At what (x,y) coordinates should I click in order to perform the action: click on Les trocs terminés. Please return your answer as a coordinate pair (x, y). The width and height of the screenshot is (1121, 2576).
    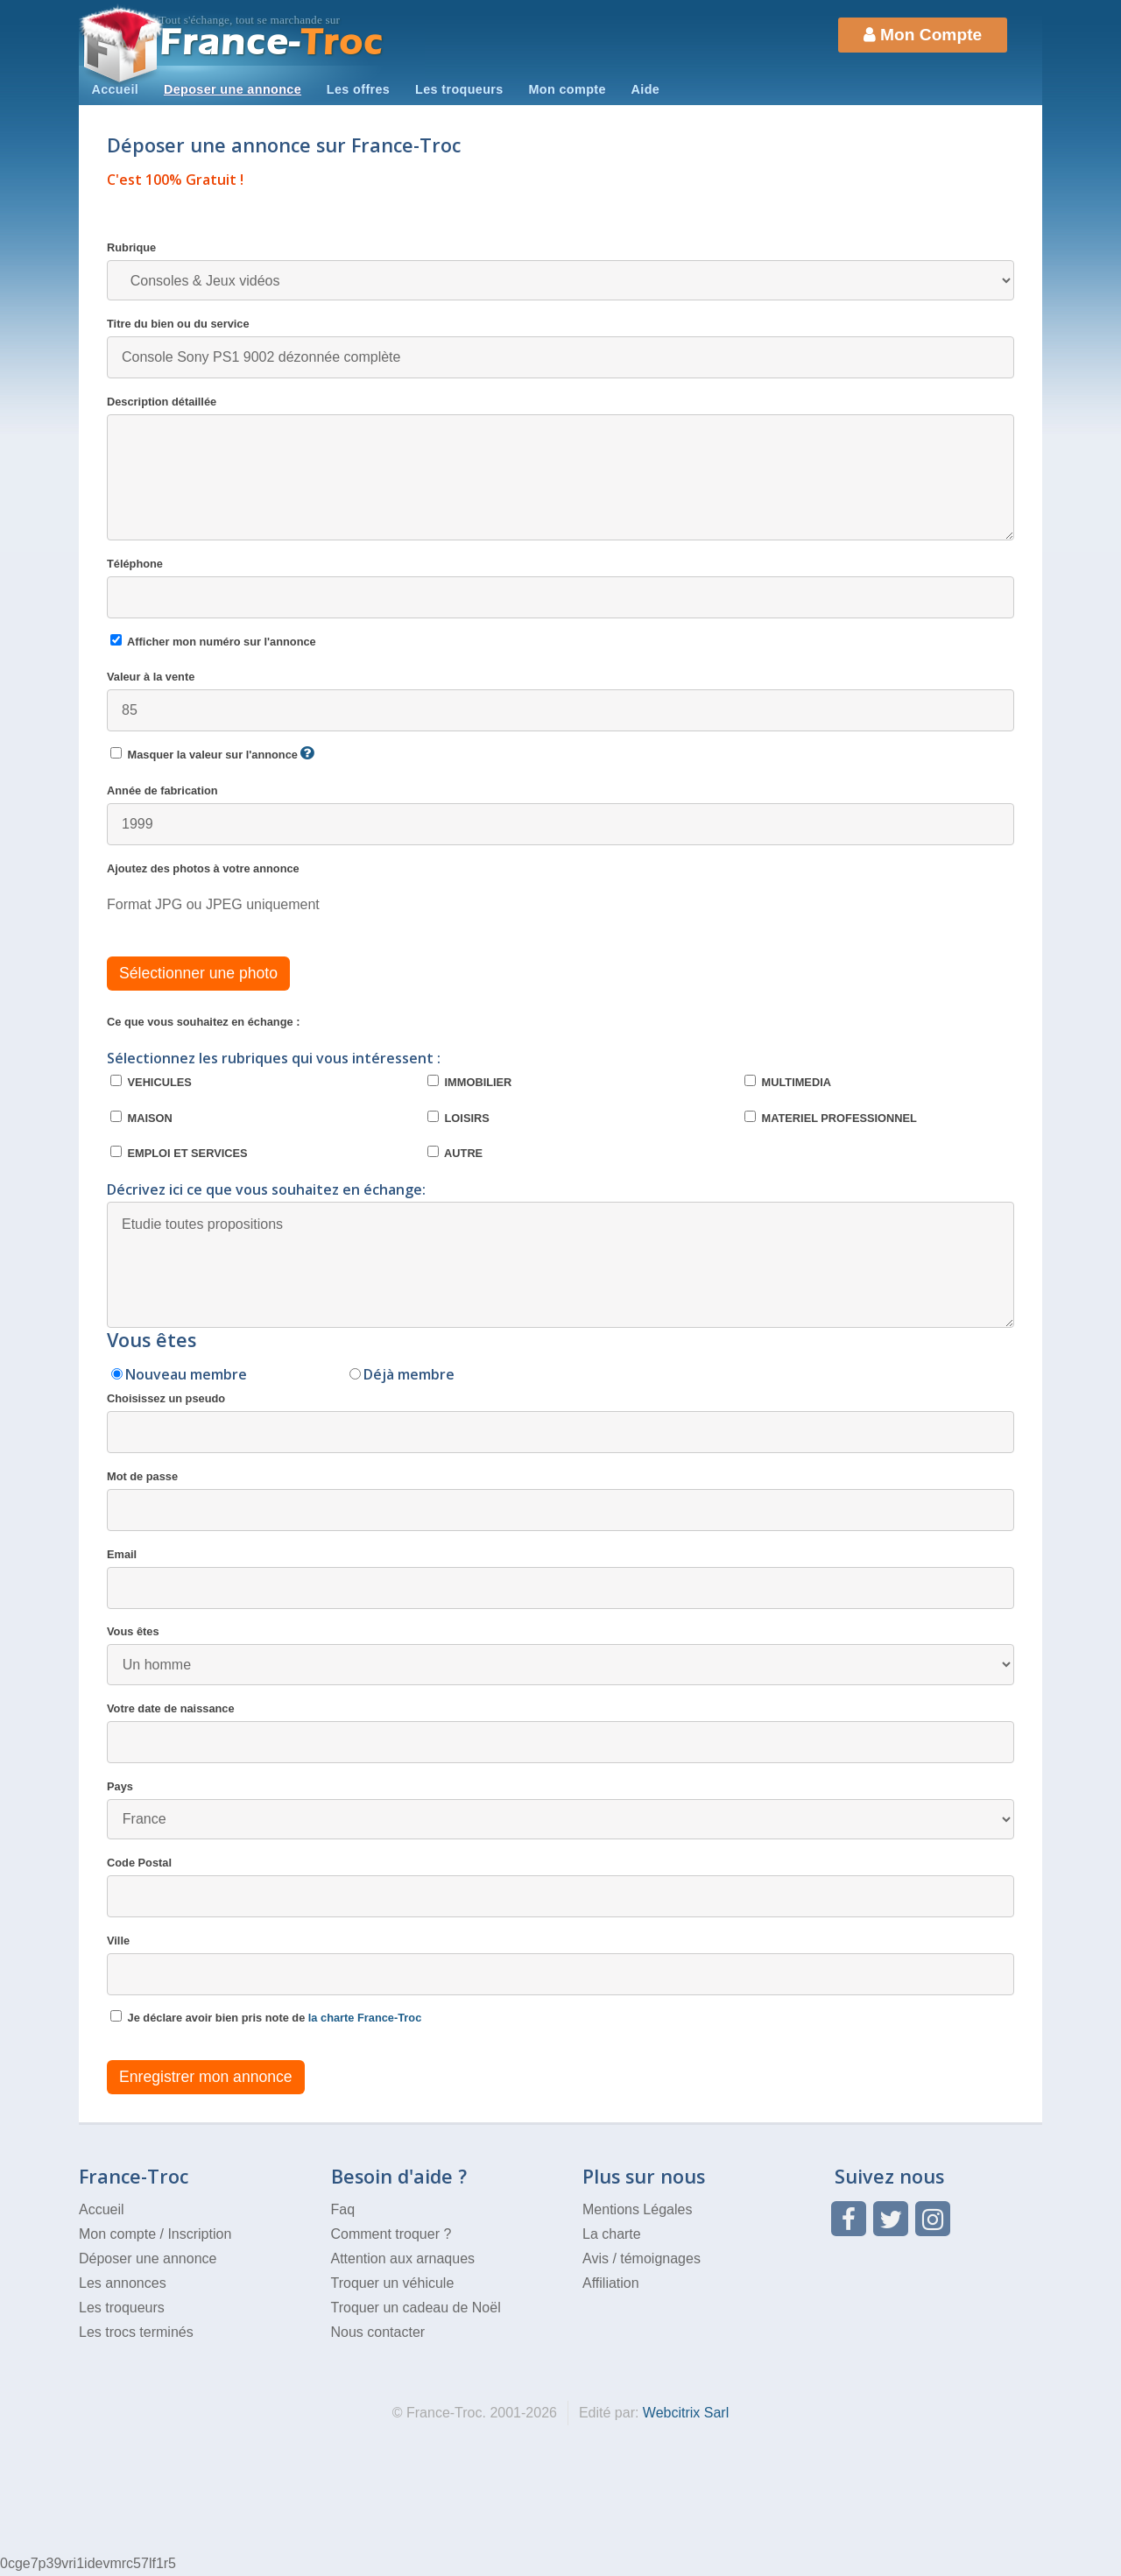
    Looking at the image, I should click on (136, 2332).